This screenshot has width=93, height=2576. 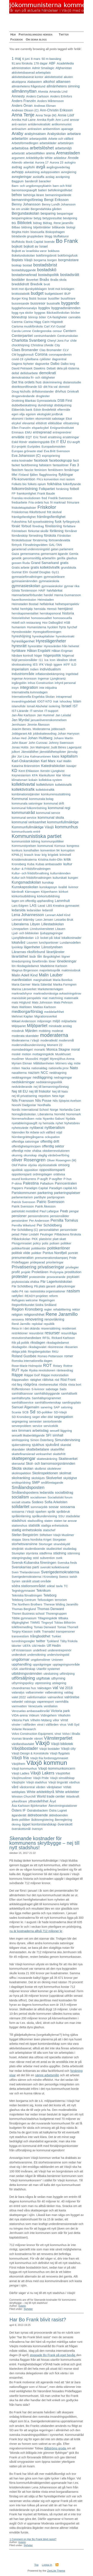 I want to click on Kärnvapen, so click(x=32, y=891).